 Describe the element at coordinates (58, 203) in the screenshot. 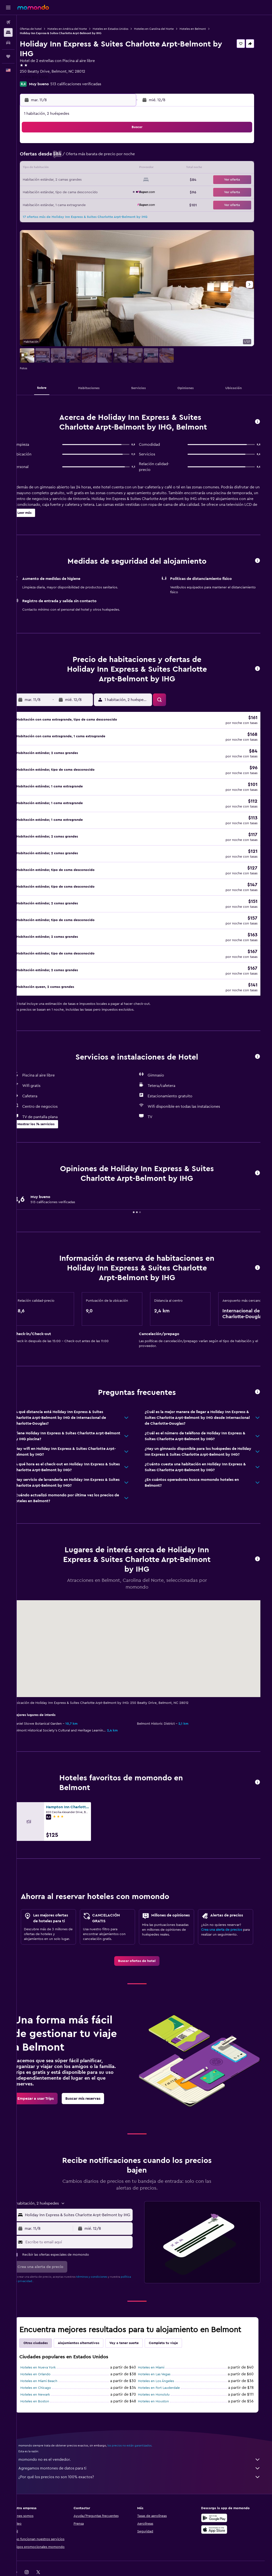

I see `31 [button]` at that location.